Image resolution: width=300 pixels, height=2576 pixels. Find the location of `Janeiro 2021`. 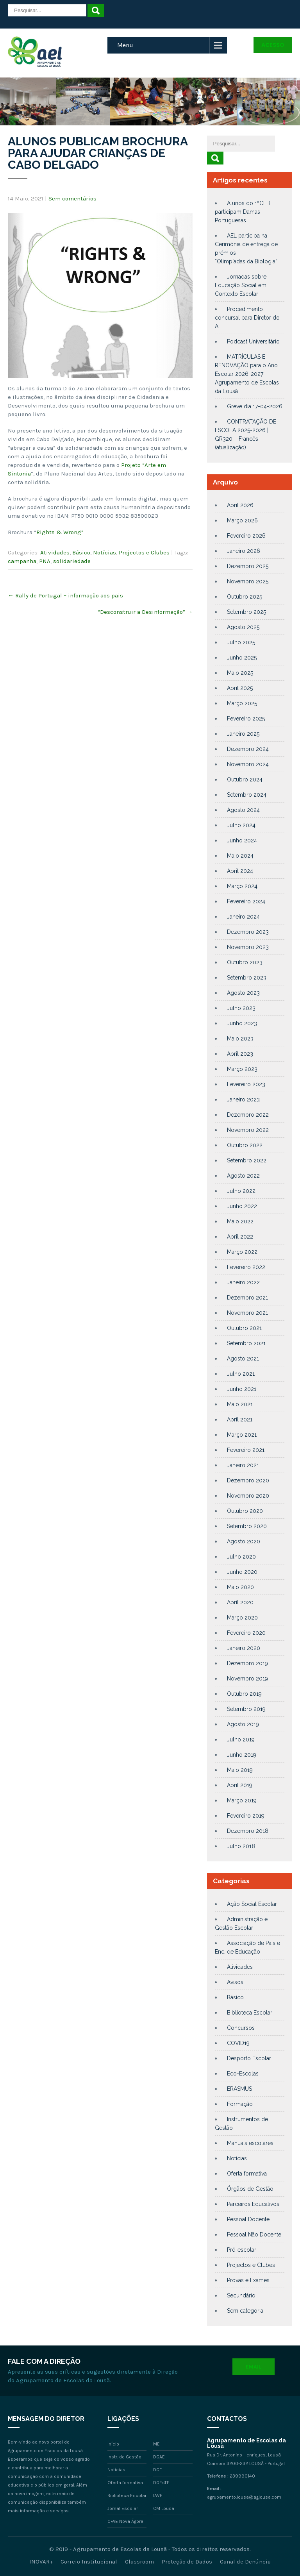

Janeiro 2021 is located at coordinates (243, 1465).